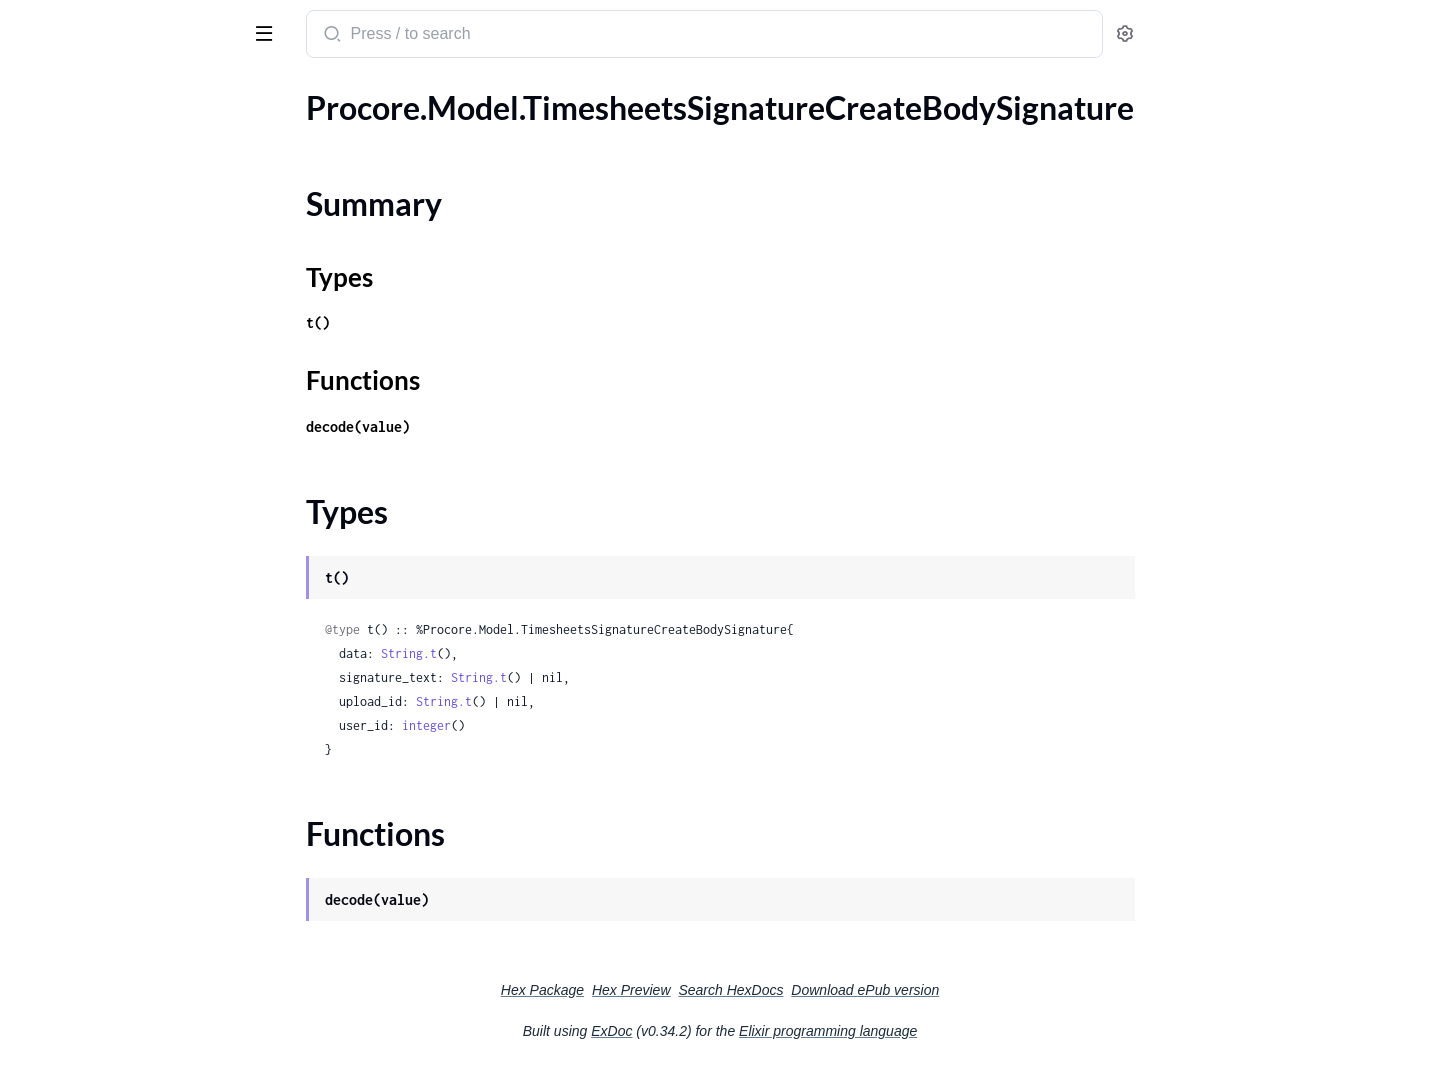 The height and width of the screenshot is (1069, 1440). I want to click on Pages [tab], so click(36, 93).